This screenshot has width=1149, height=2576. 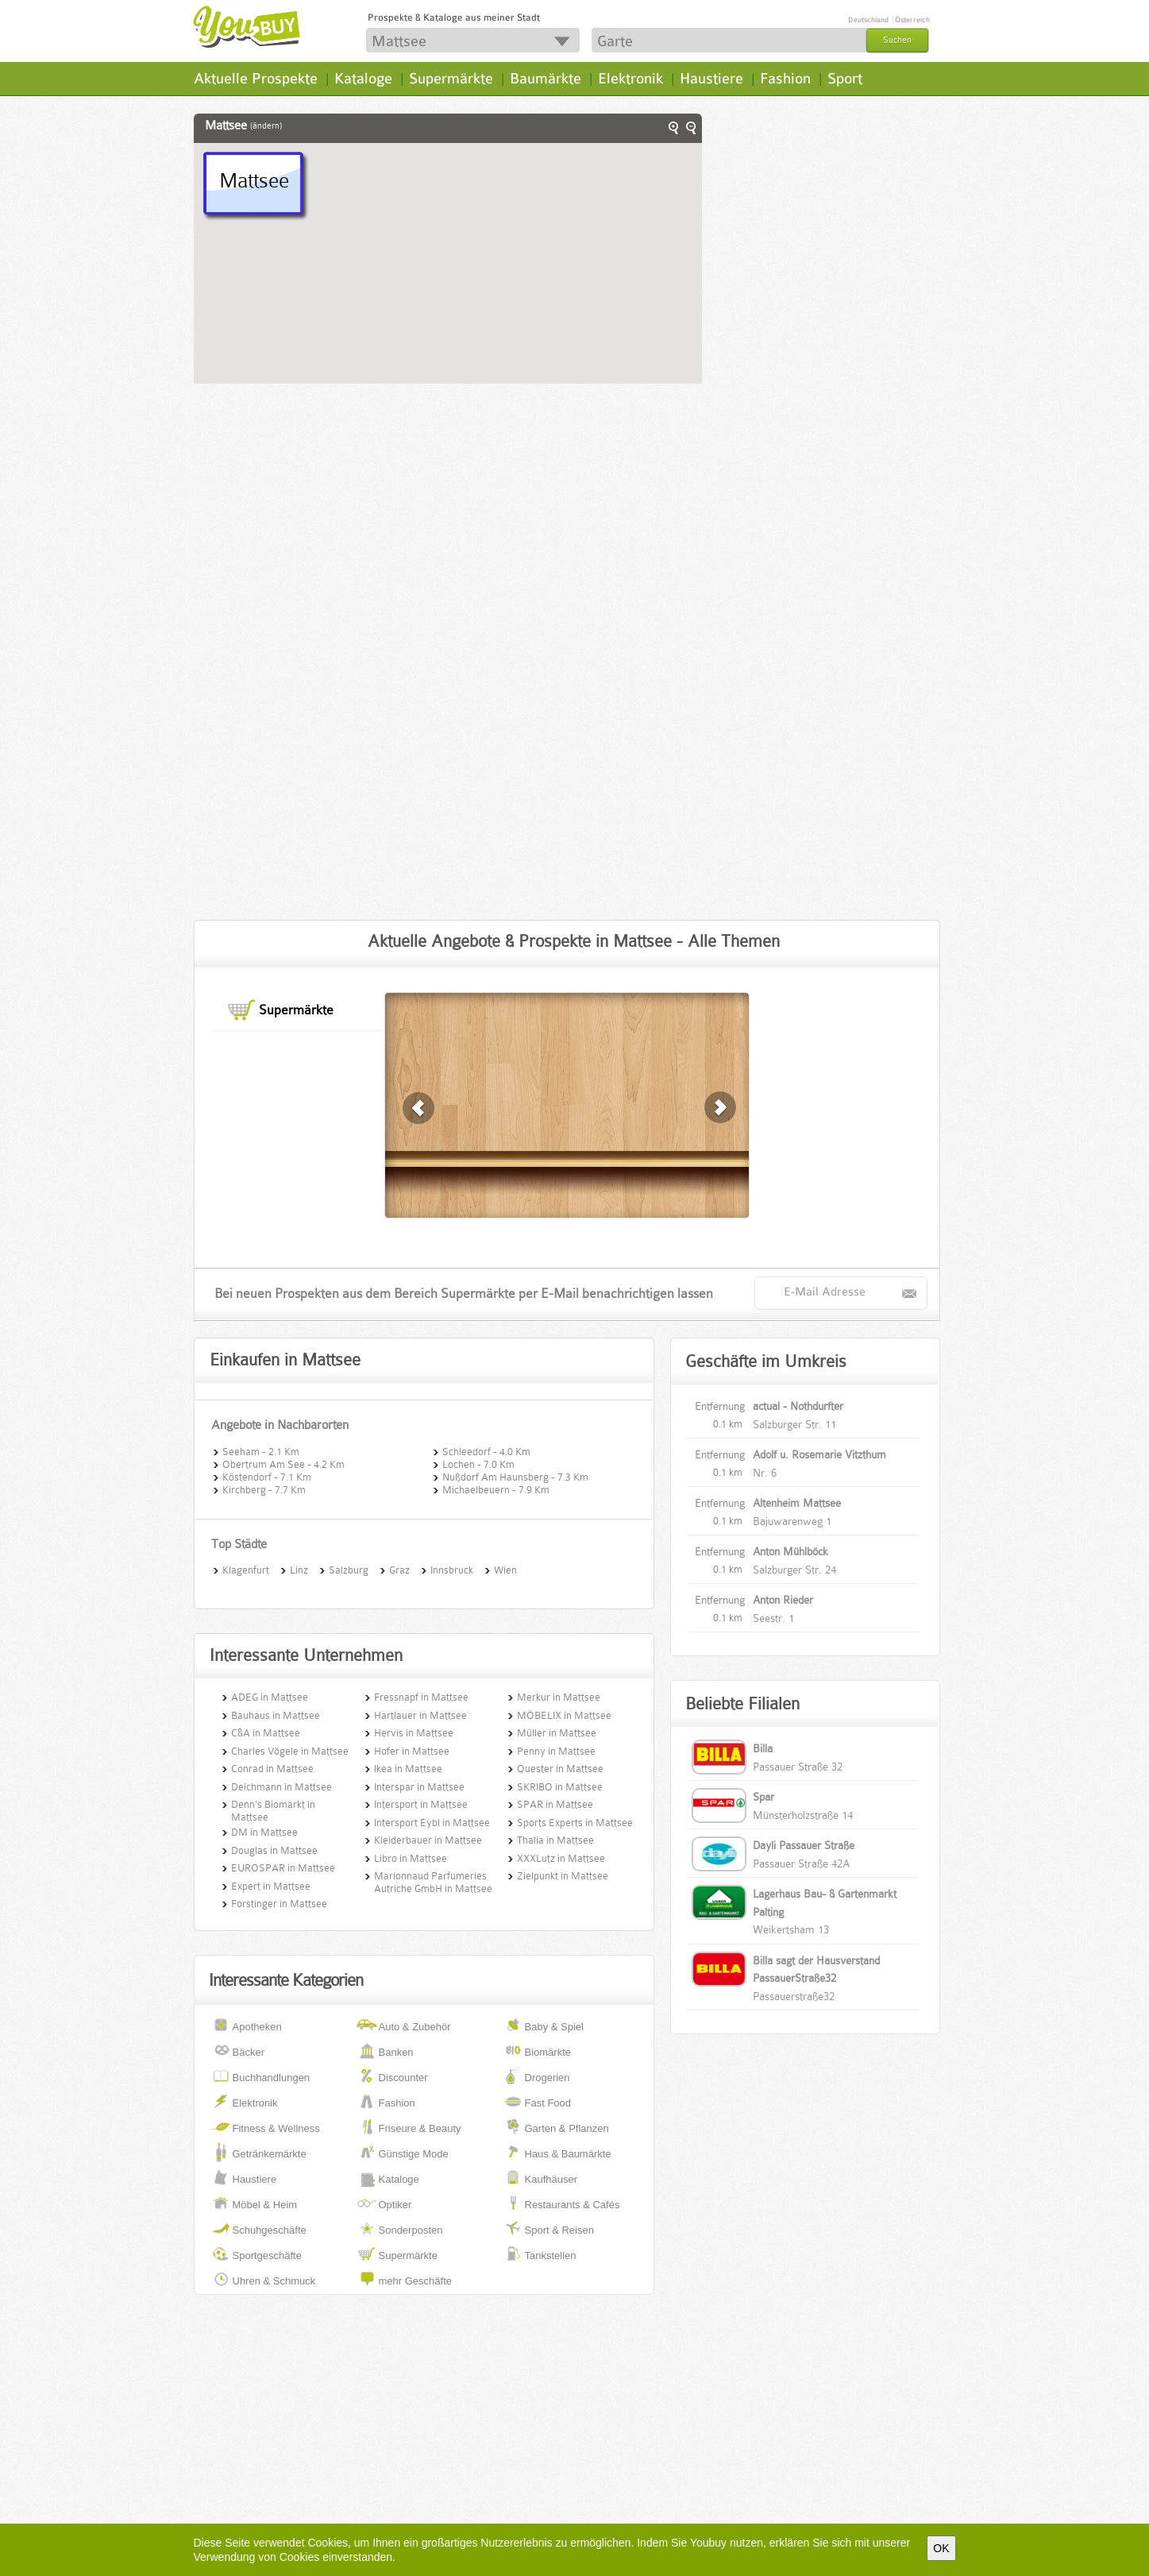 I want to click on Graz, so click(x=399, y=1569).